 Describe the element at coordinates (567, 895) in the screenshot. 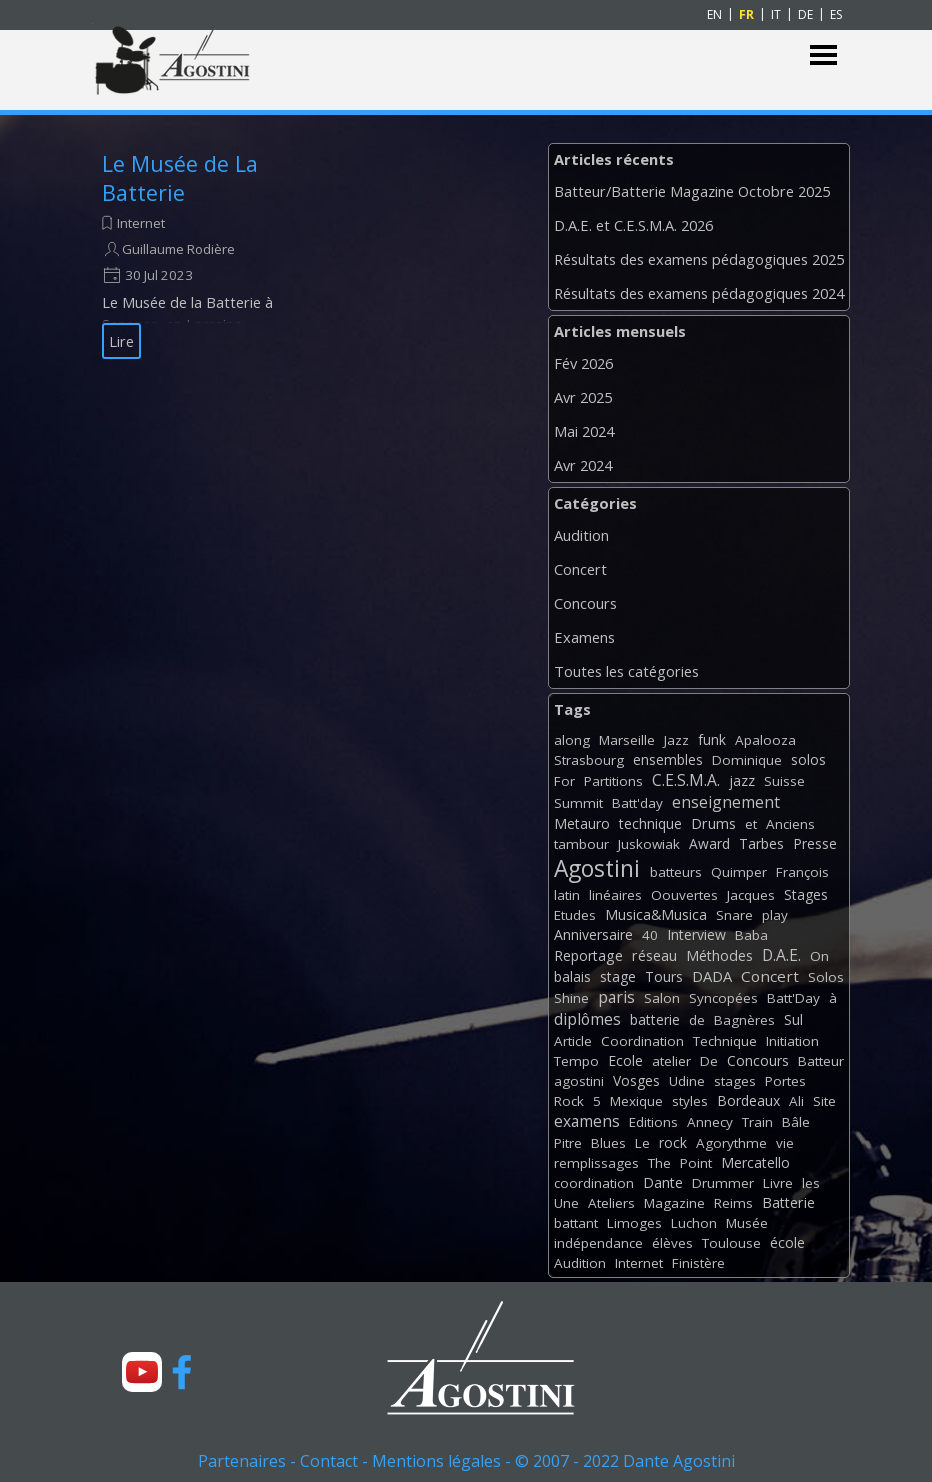

I see `latin` at that location.